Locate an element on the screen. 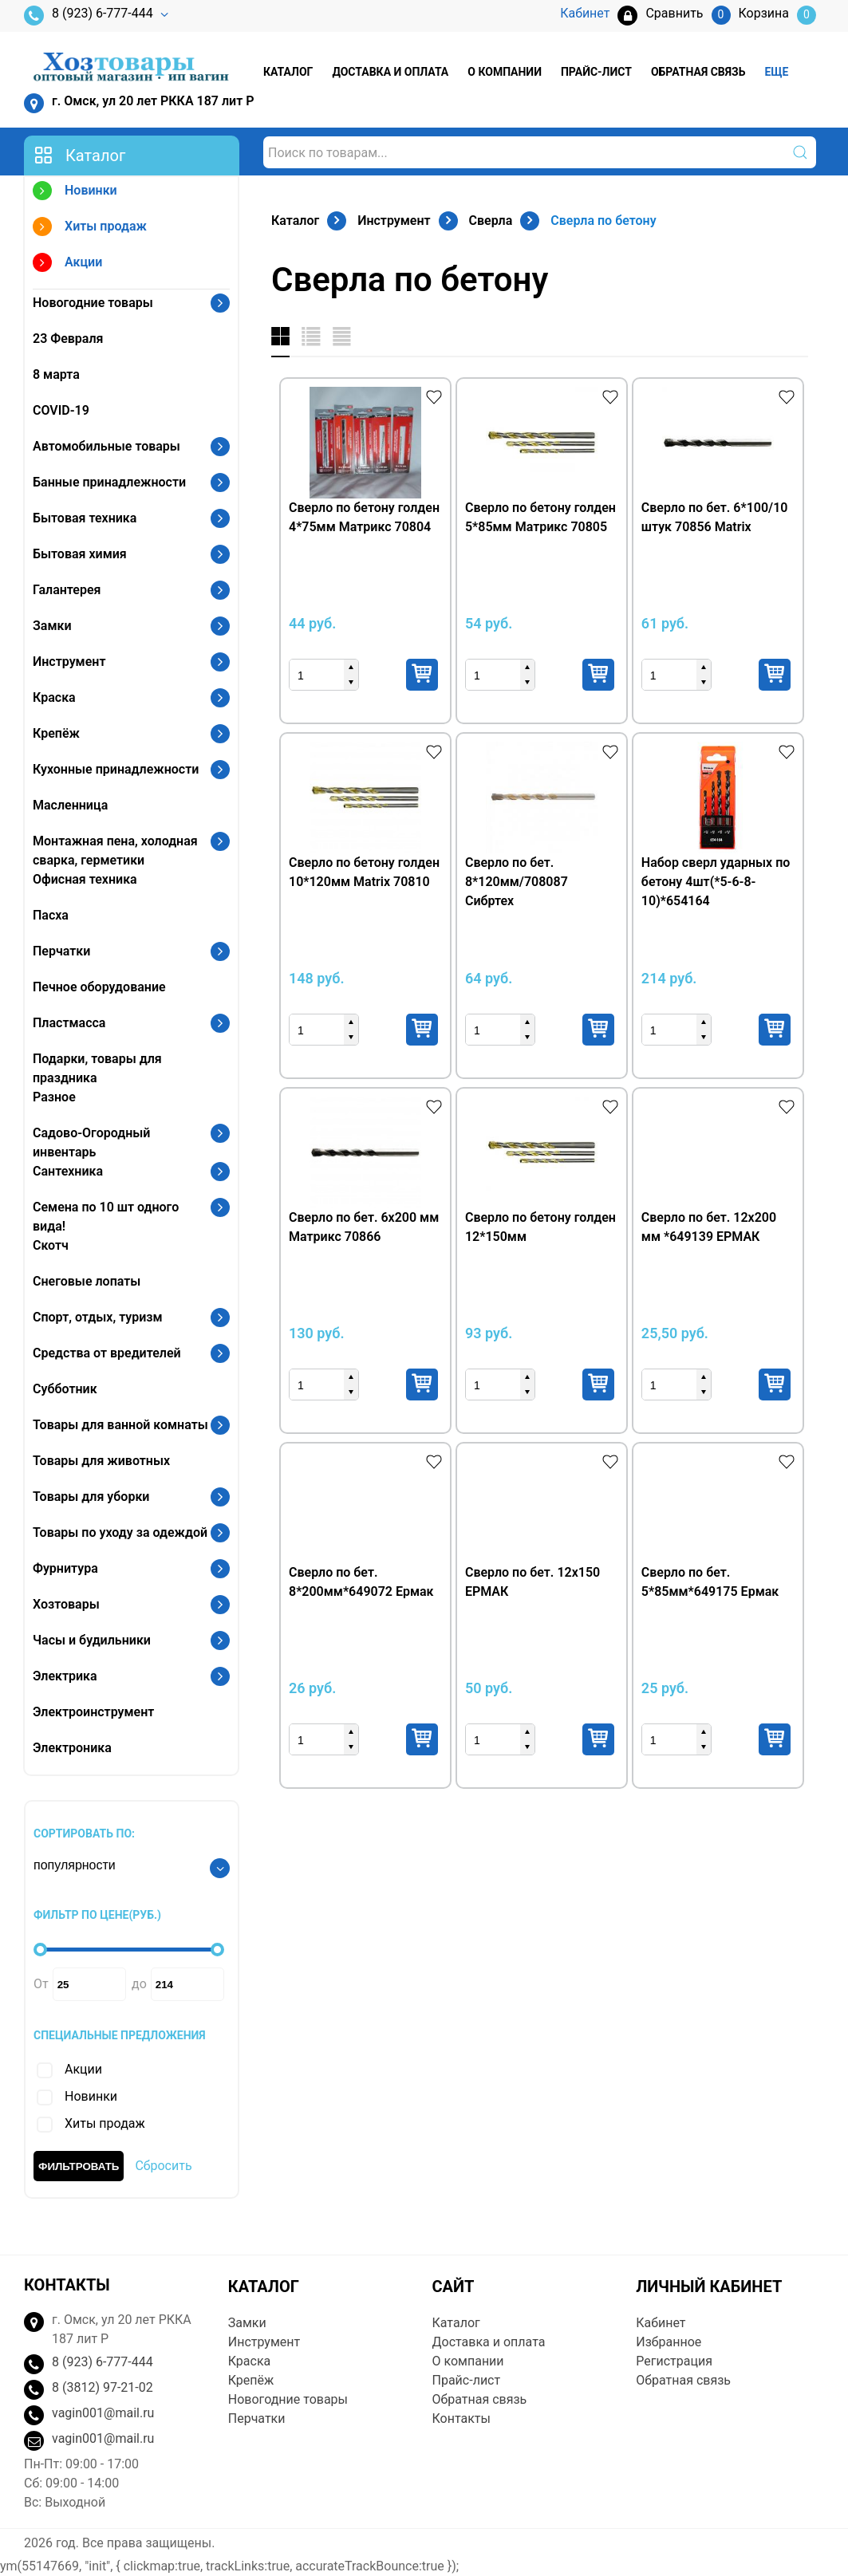  Семена по 10 шт одного вида! is located at coordinates (106, 1216).